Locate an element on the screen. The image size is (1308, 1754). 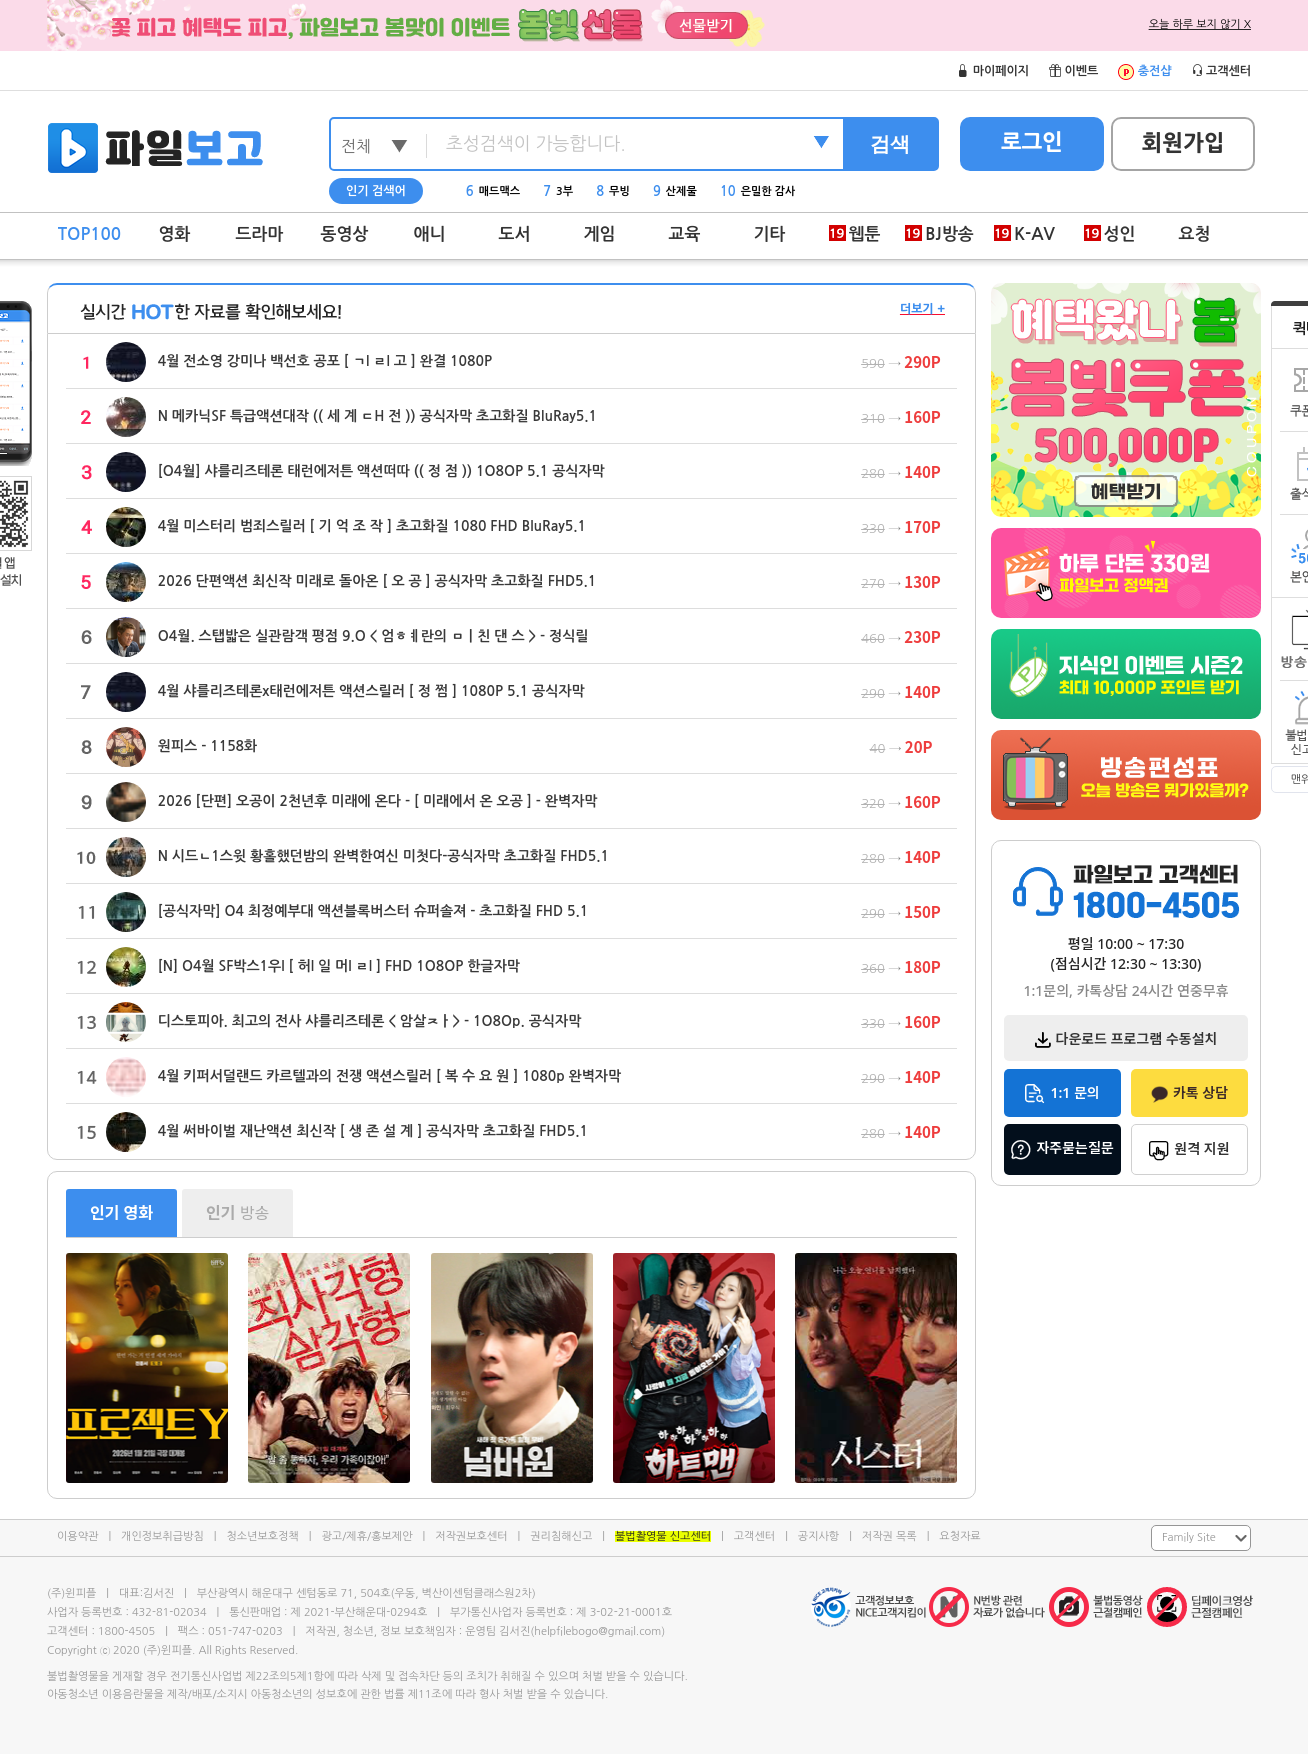
이용약관 is located at coordinates (77, 1536).